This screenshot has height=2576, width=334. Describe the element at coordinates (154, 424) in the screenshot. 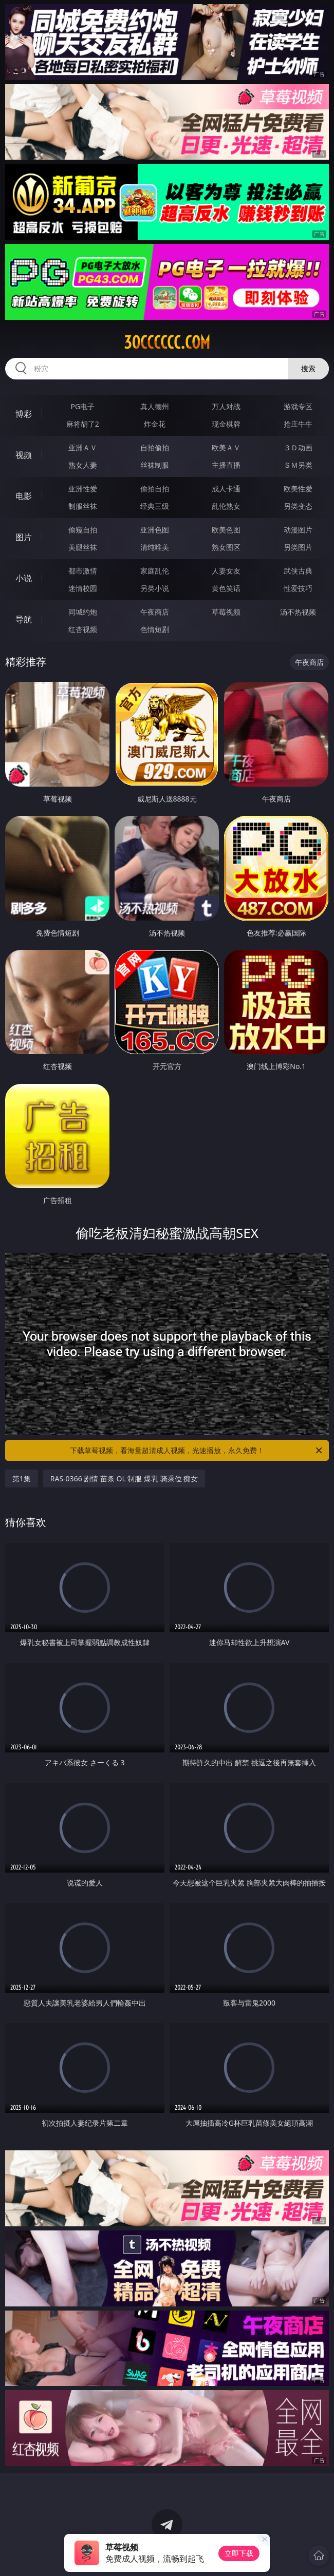

I see `炸金花` at that location.